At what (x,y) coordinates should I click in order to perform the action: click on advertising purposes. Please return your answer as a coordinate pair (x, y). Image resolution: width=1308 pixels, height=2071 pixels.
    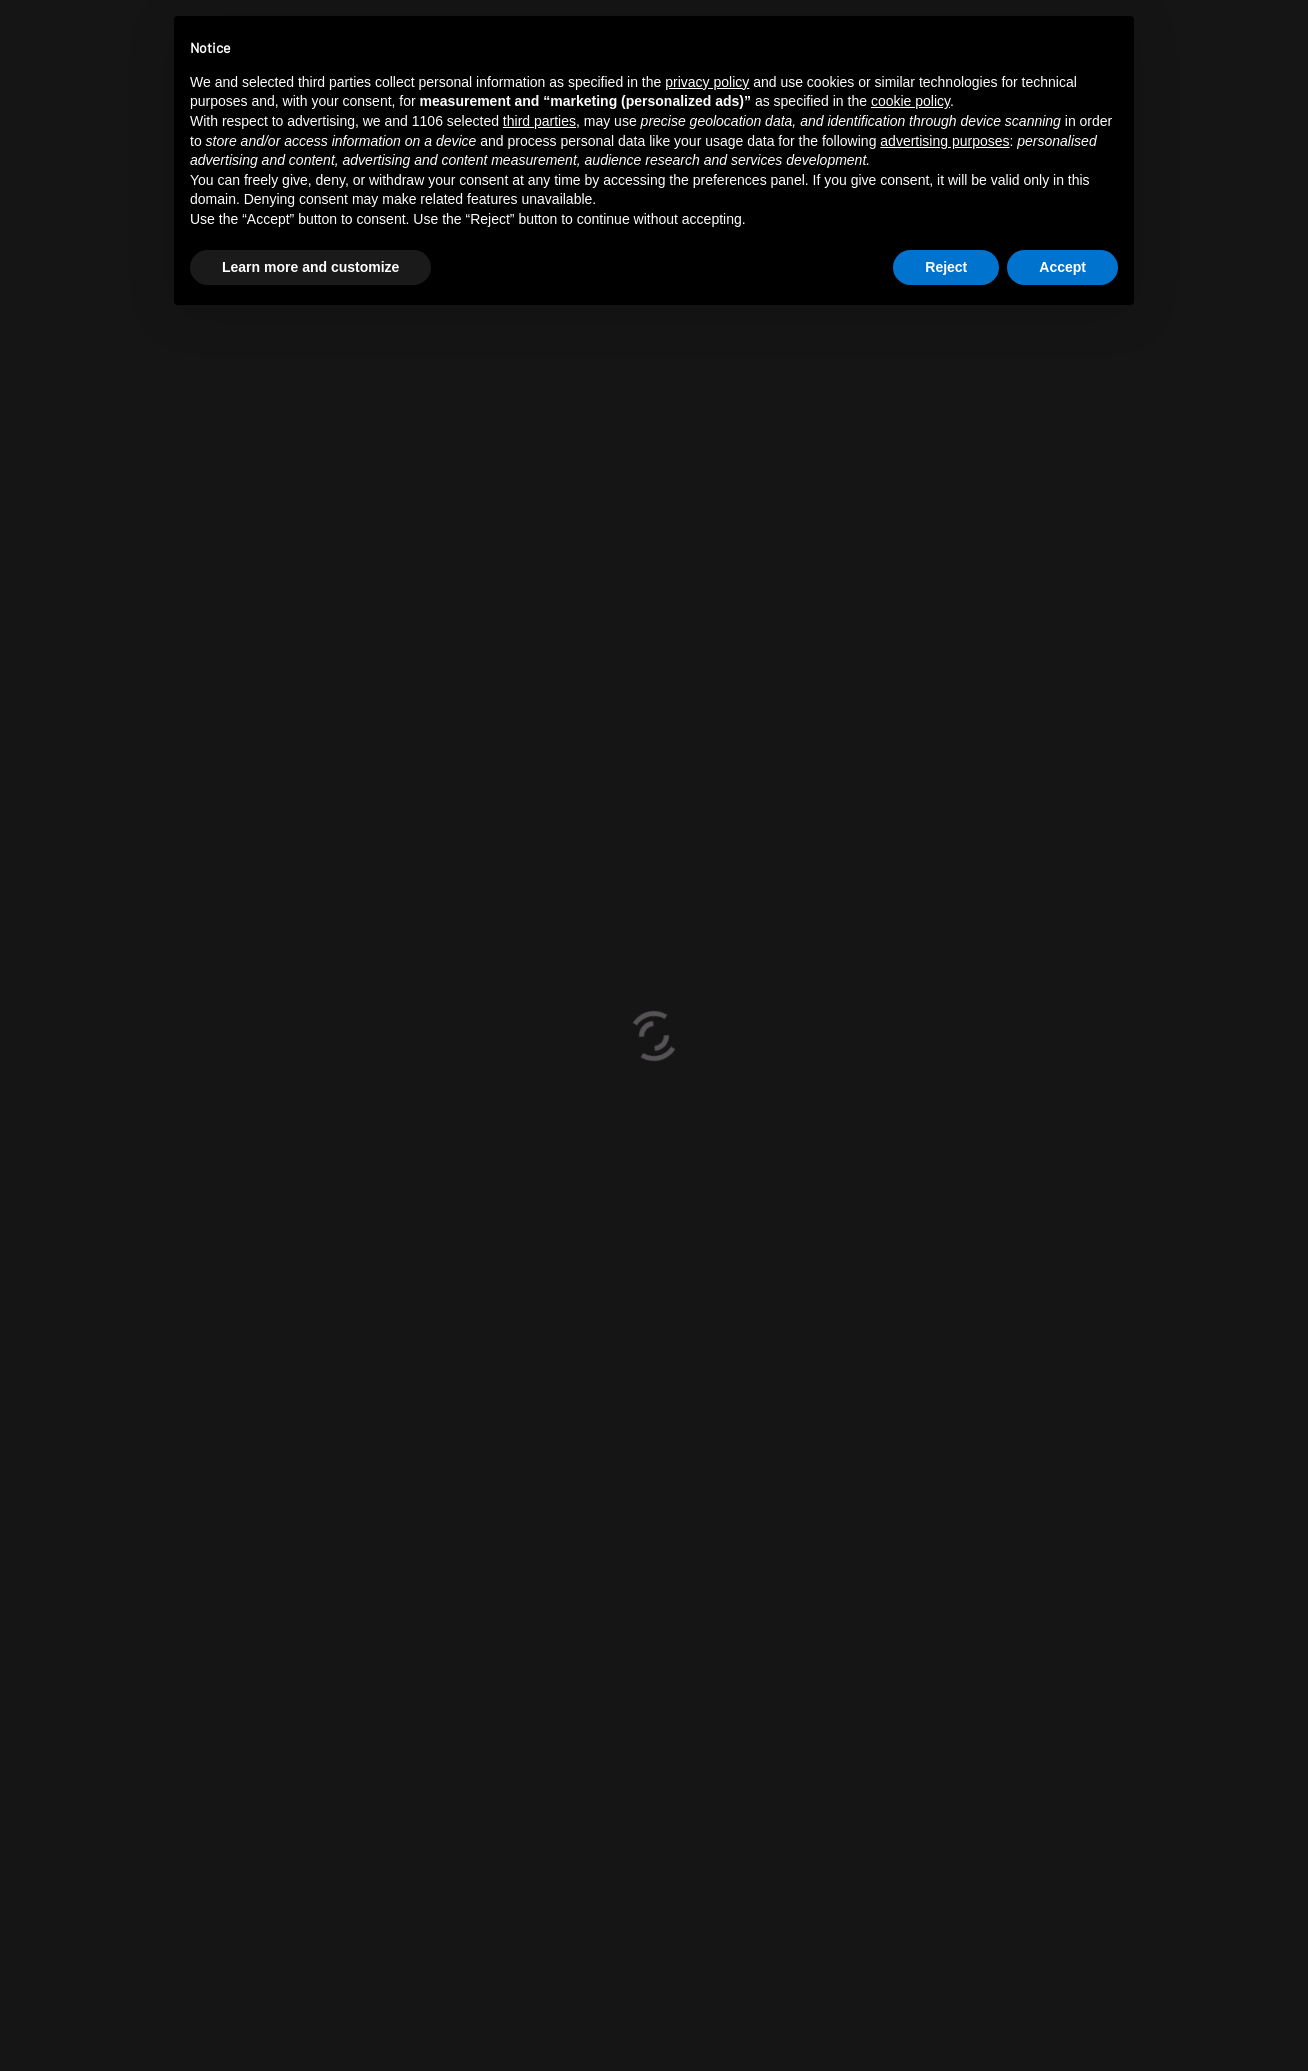
    Looking at the image, I should click on (944, 141).